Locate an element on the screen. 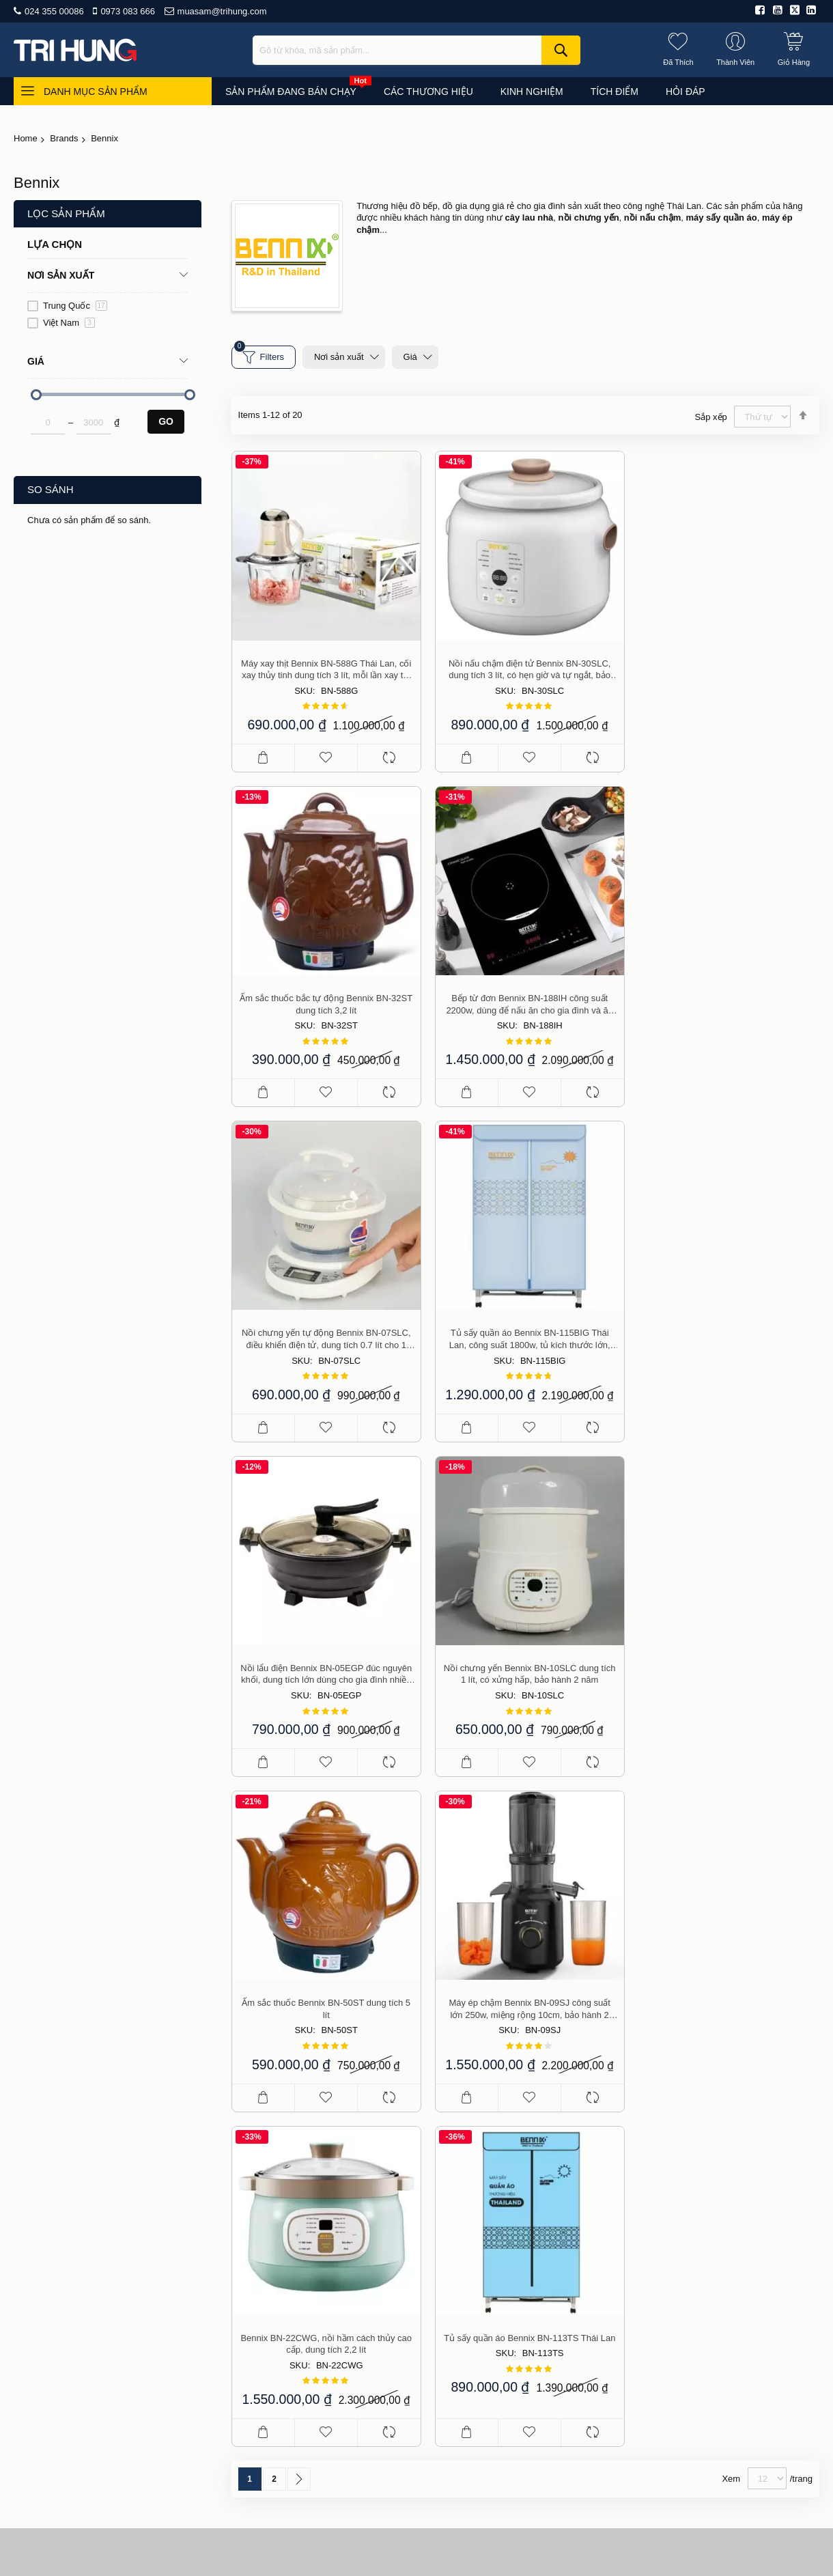 The image size is (833, 2576). Công cụ, dụng cụ is located at coordinates (700, 2299).